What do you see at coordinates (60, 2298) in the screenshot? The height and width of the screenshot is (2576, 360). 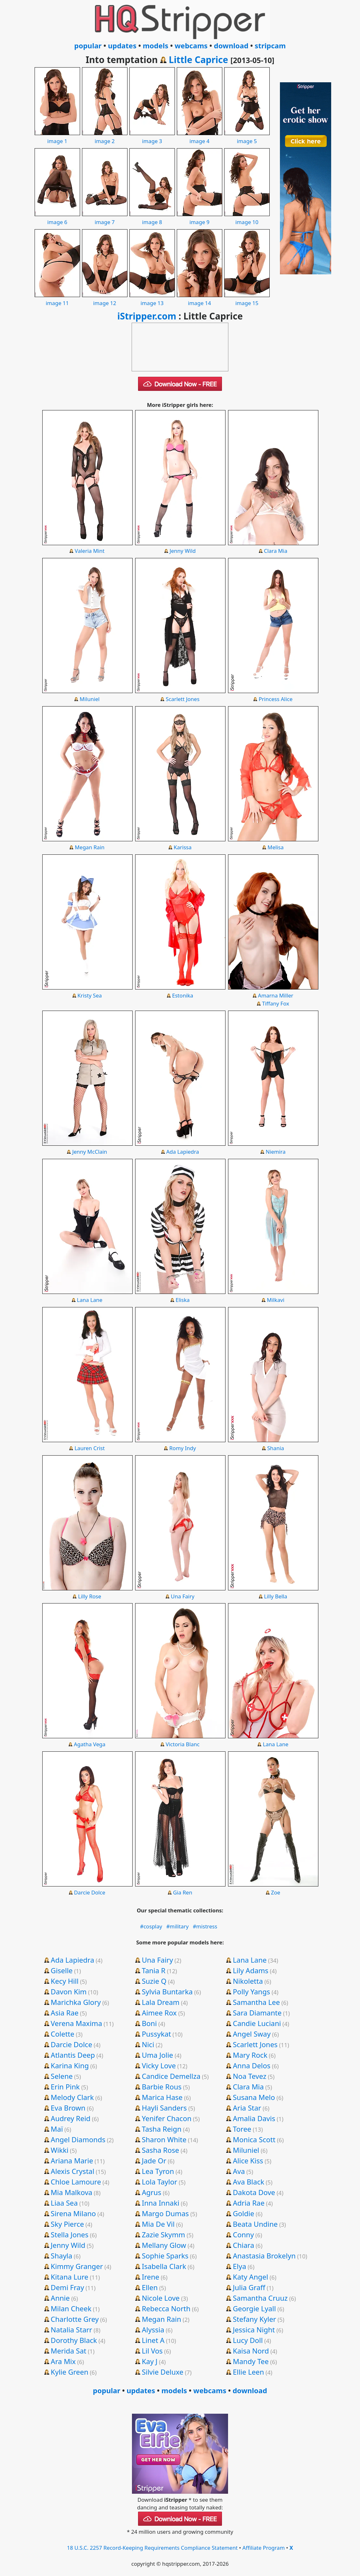 I see `Annie` at bounding box center [60, 2298].